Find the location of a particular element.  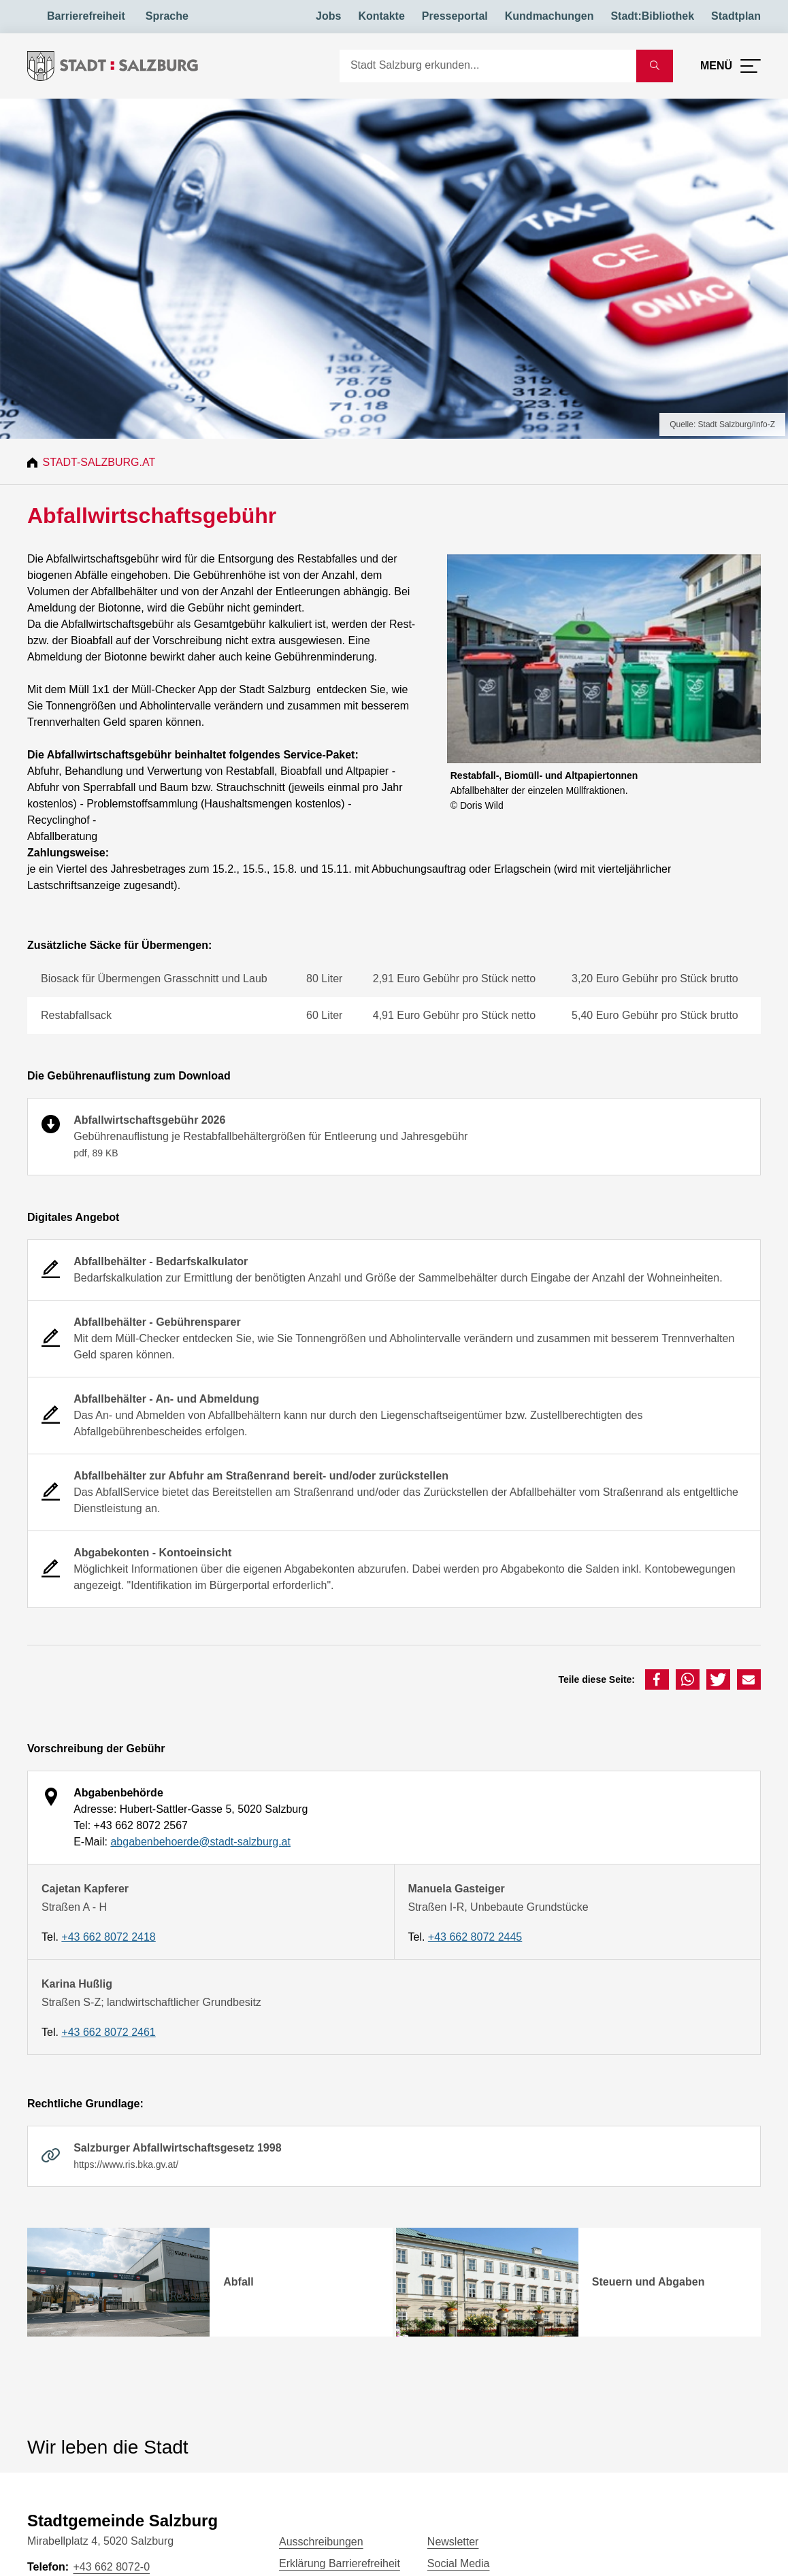

Newsletter is located at coordinates (453, 2541).